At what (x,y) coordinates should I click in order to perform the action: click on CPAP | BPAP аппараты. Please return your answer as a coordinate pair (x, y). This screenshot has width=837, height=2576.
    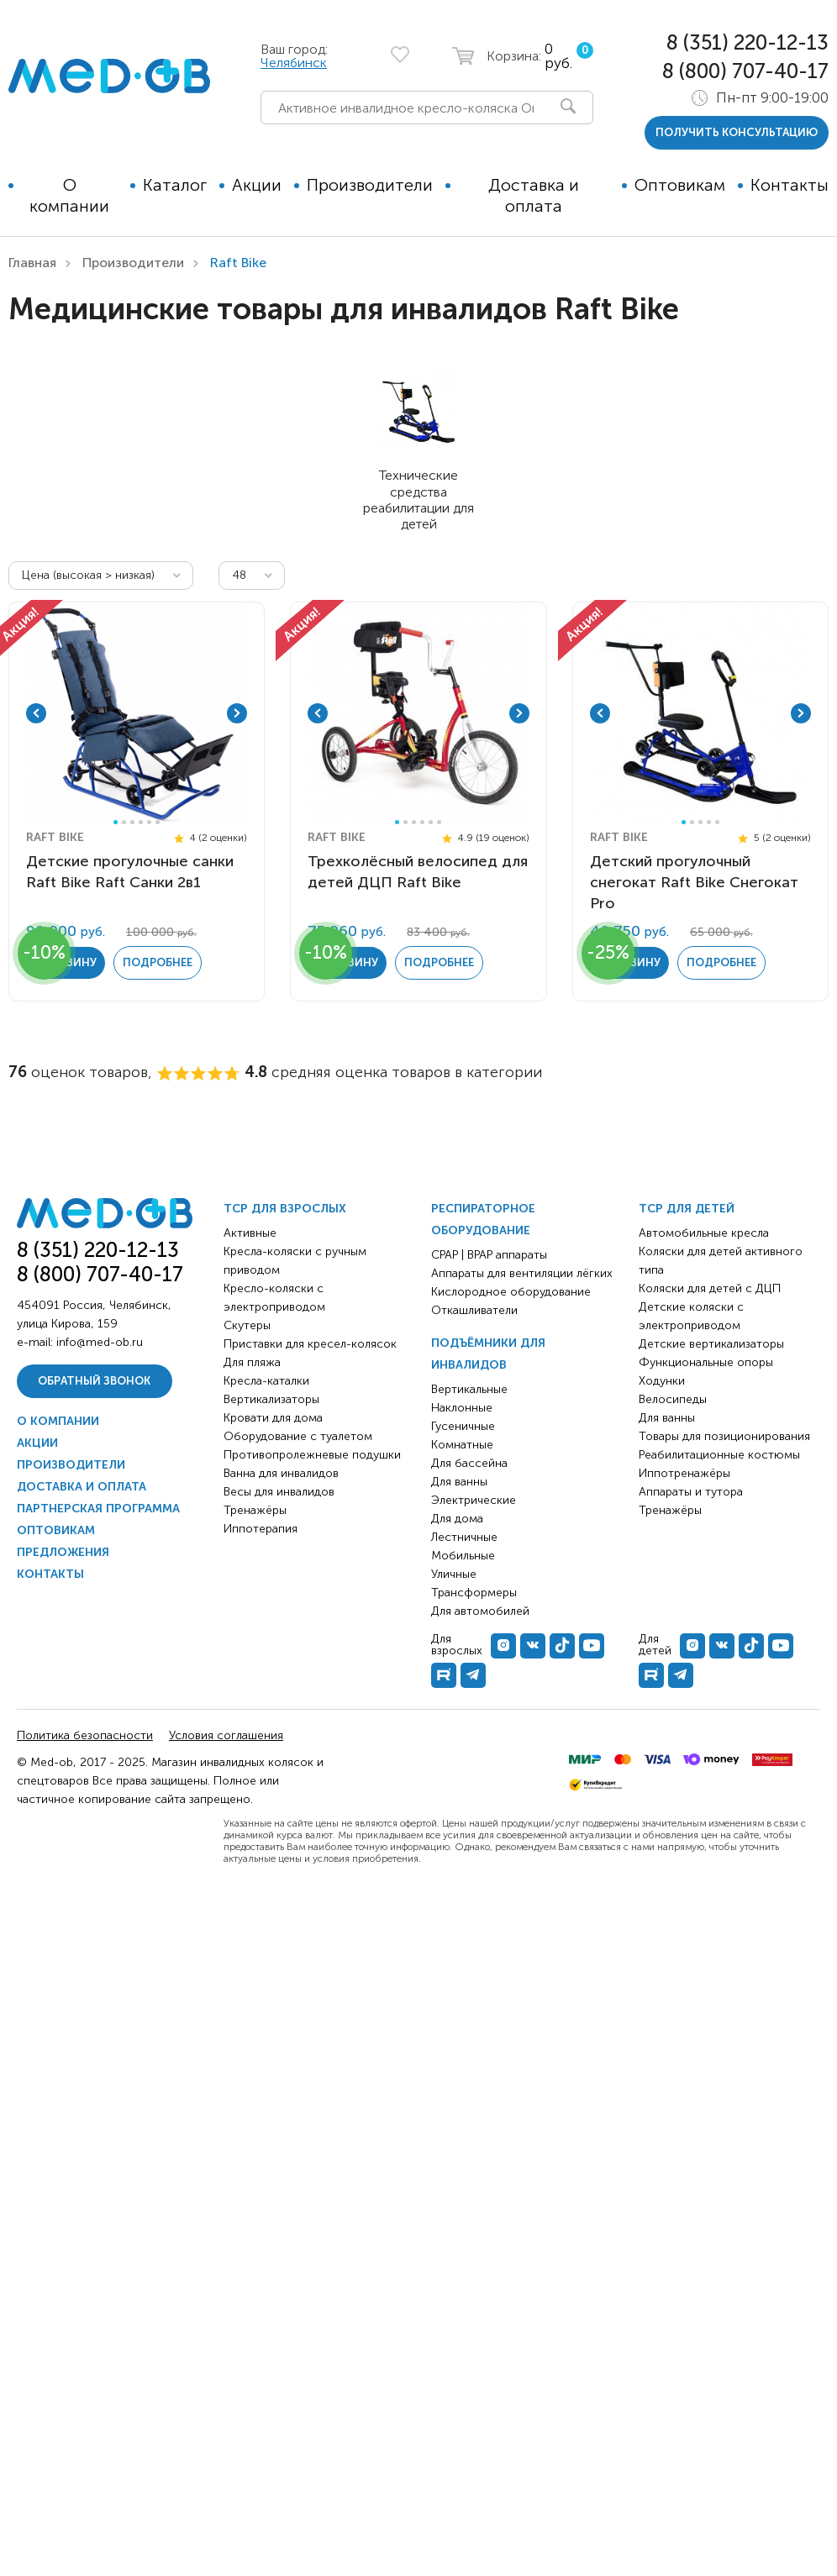
    Looking at the image, I should click on (489, 1255).